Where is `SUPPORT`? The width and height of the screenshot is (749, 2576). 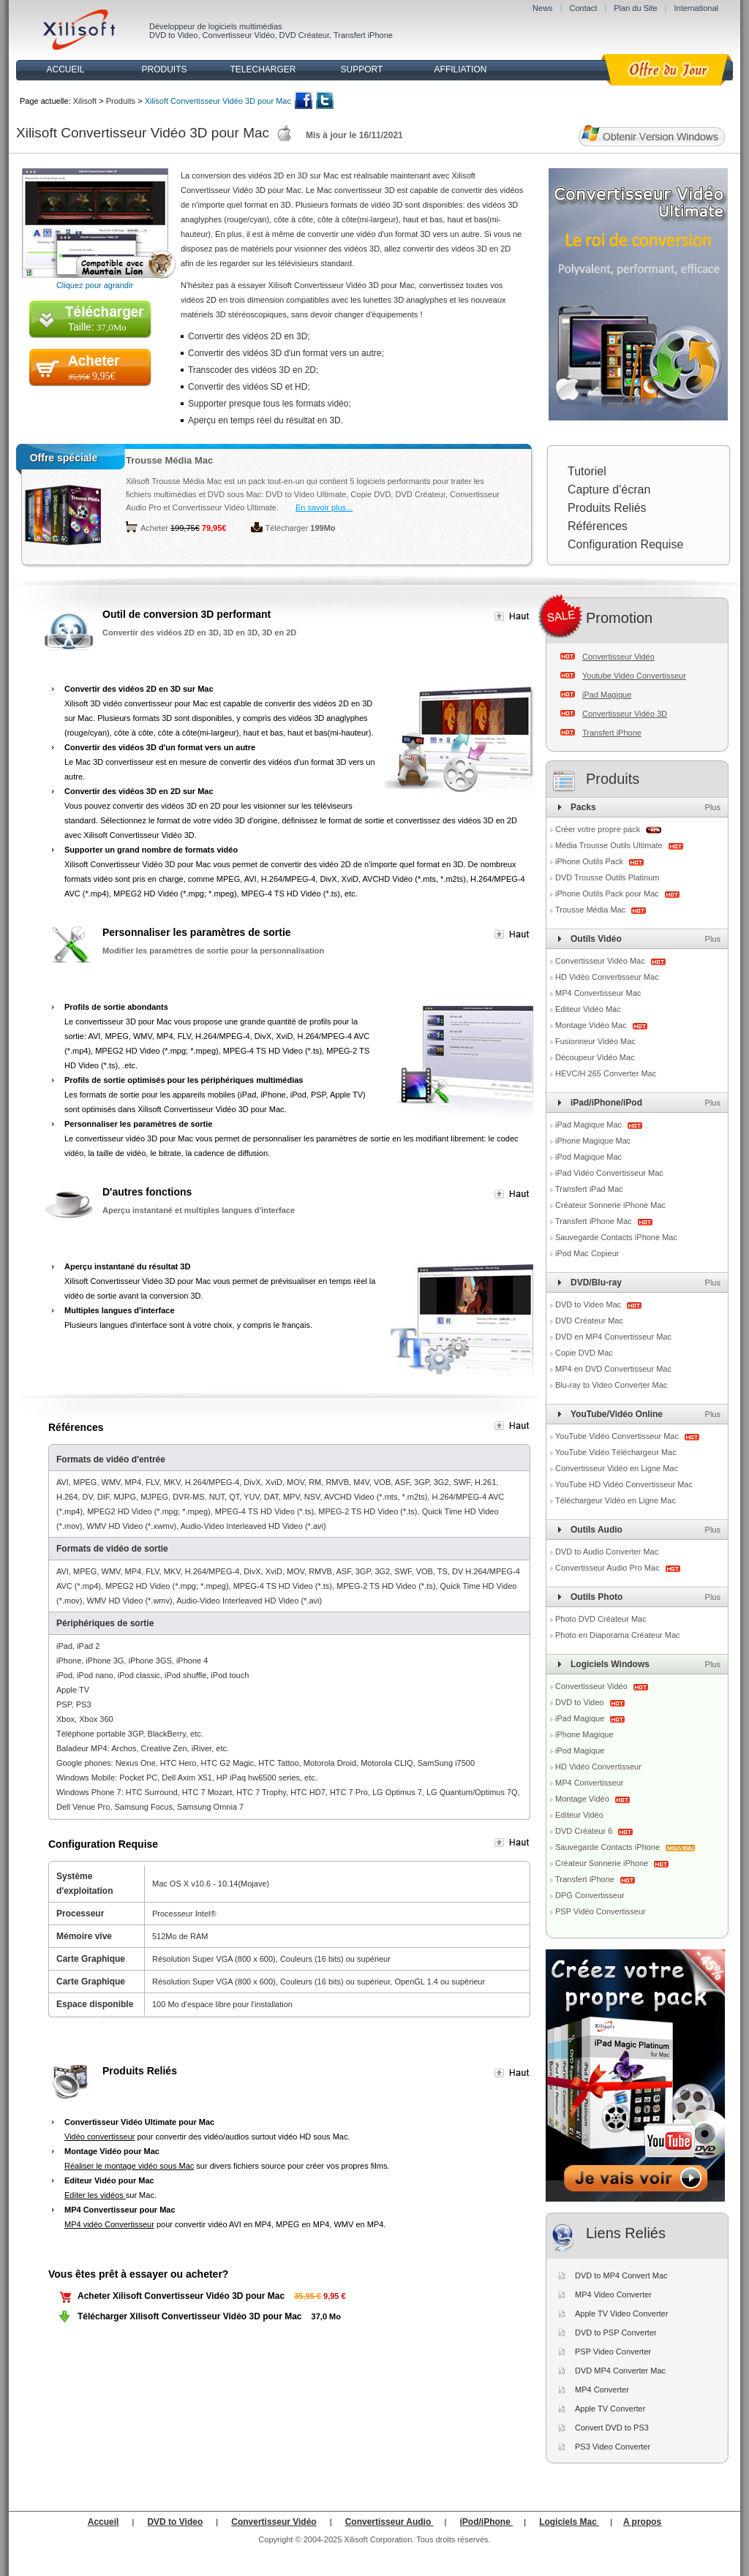
SUPPORT is located at coordinates (362, 69).